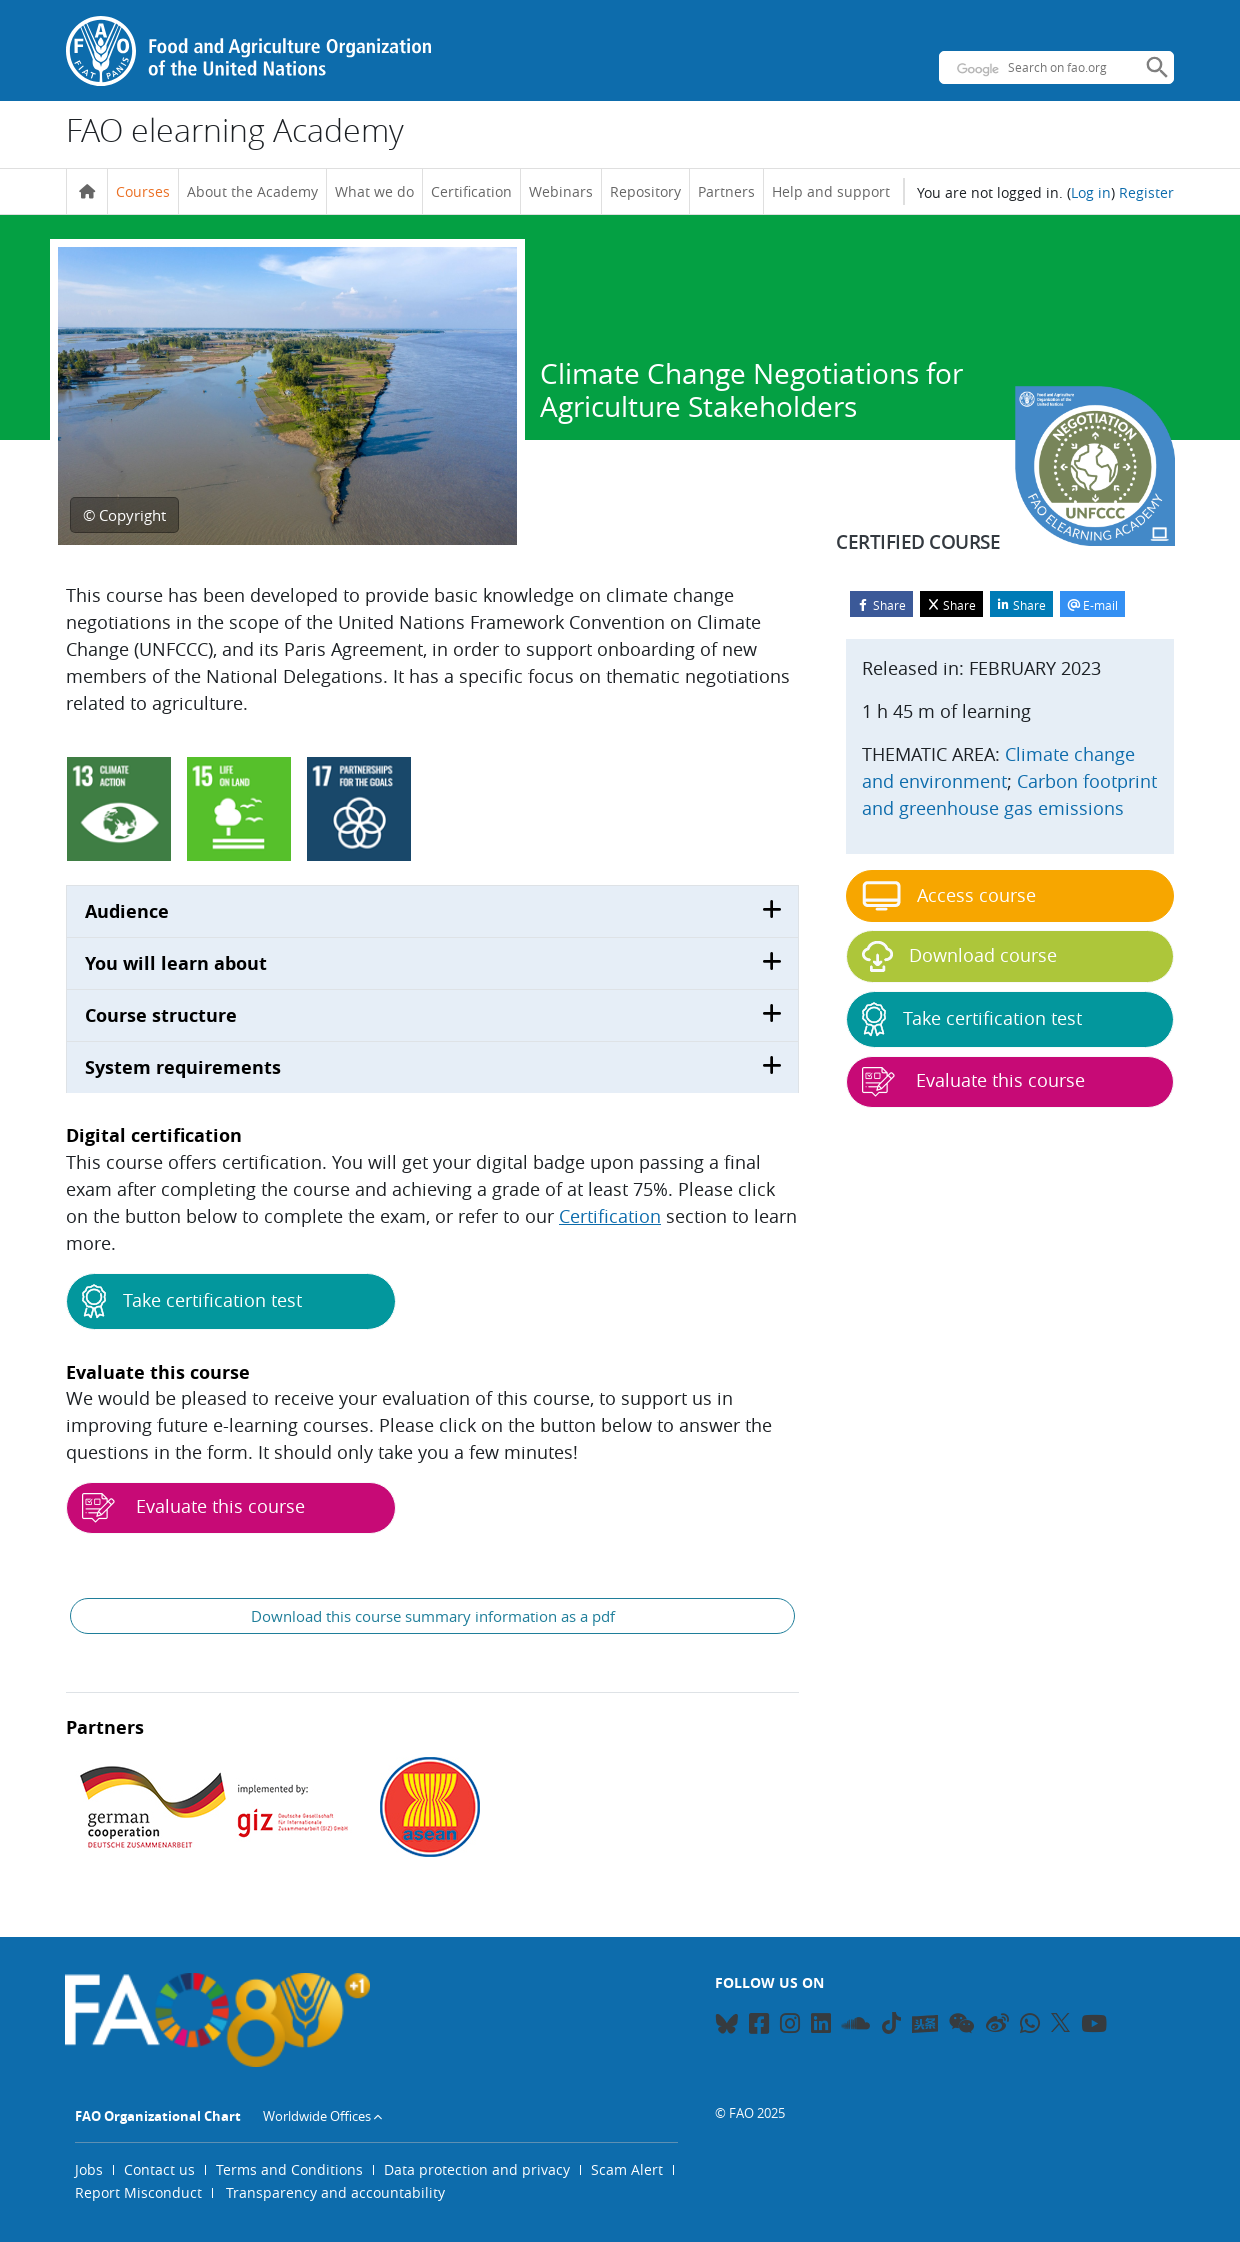 This screenshot has height=2242, width=1240. What do you see at coordinates (183, 1067) in the screenshot?
I see `System requirements` at bounding box center [183, 1067].